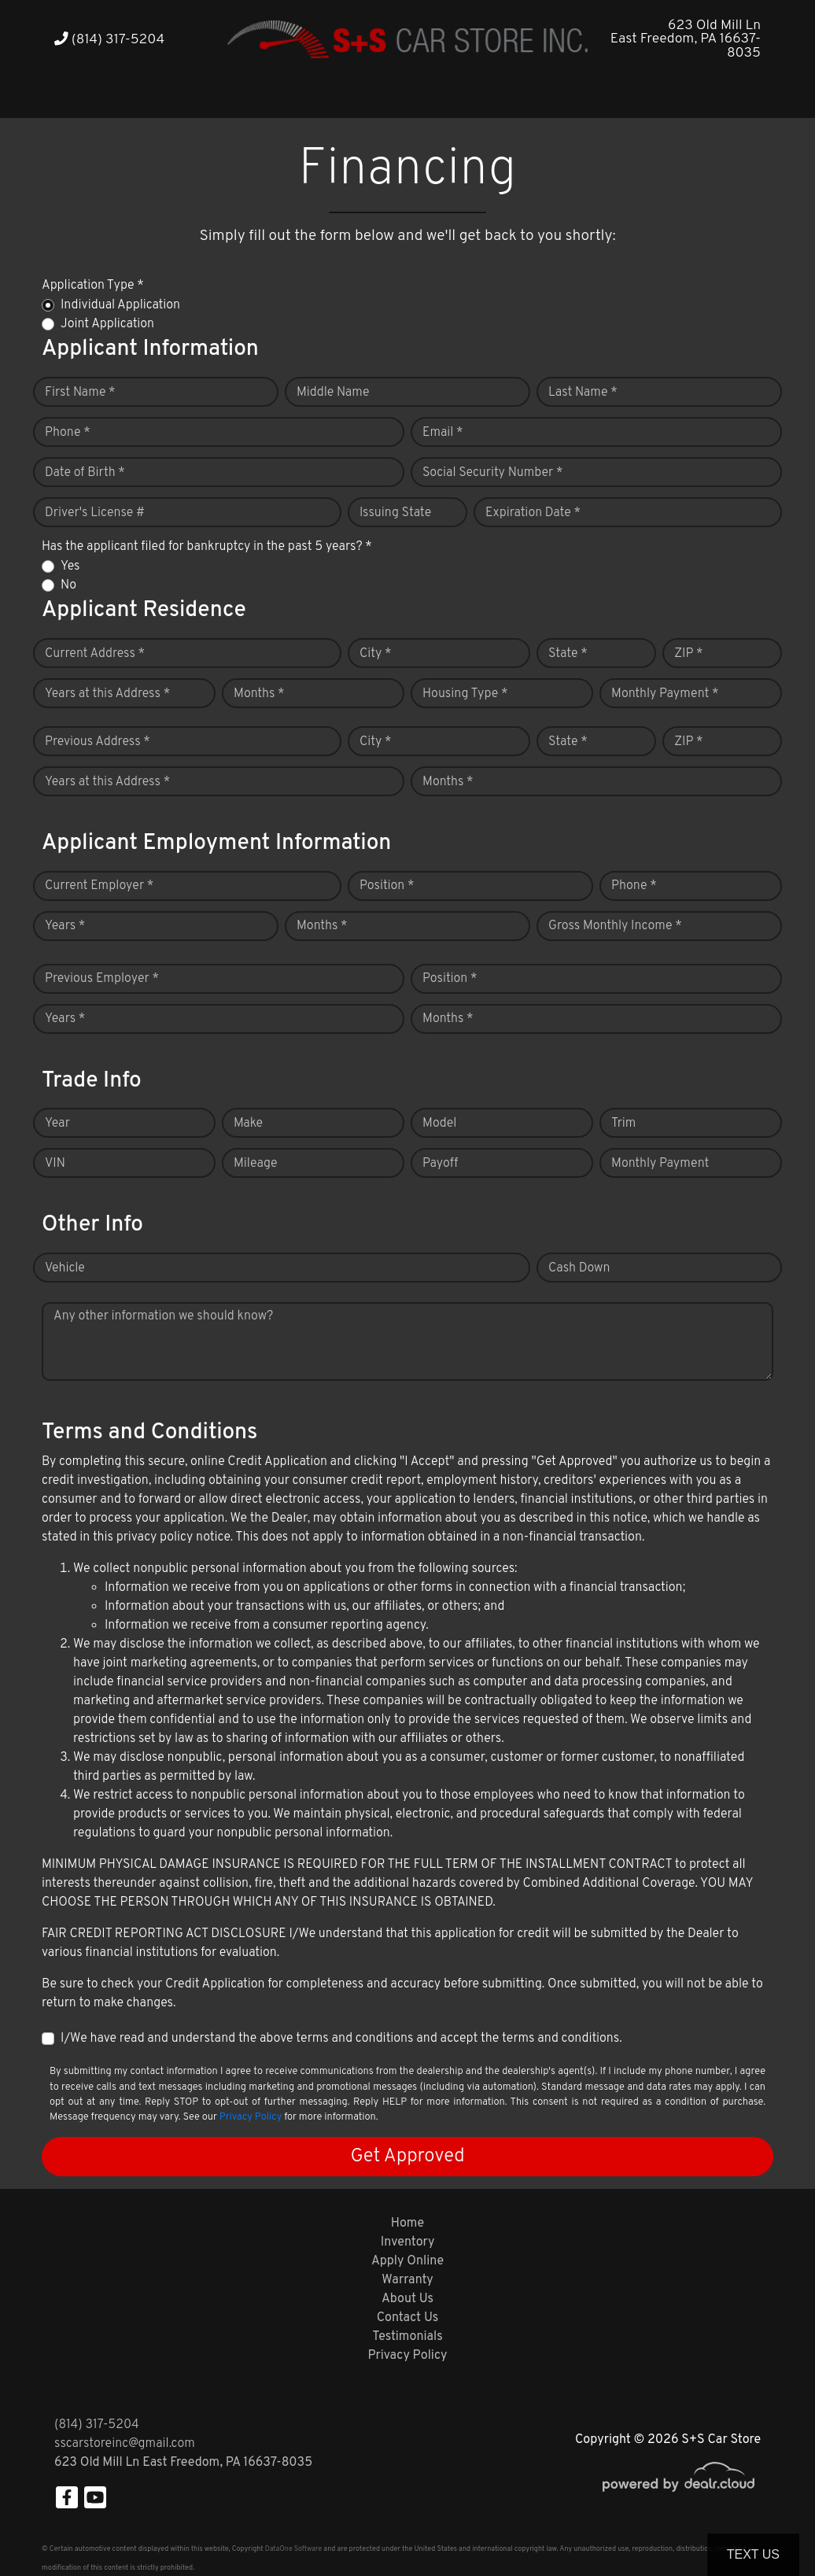 Image resolution: width=815 pixels, height=2576 pixels. Describe the element at coordinates (440, 1164) in the screenshot. I see `Payoff` at that location.